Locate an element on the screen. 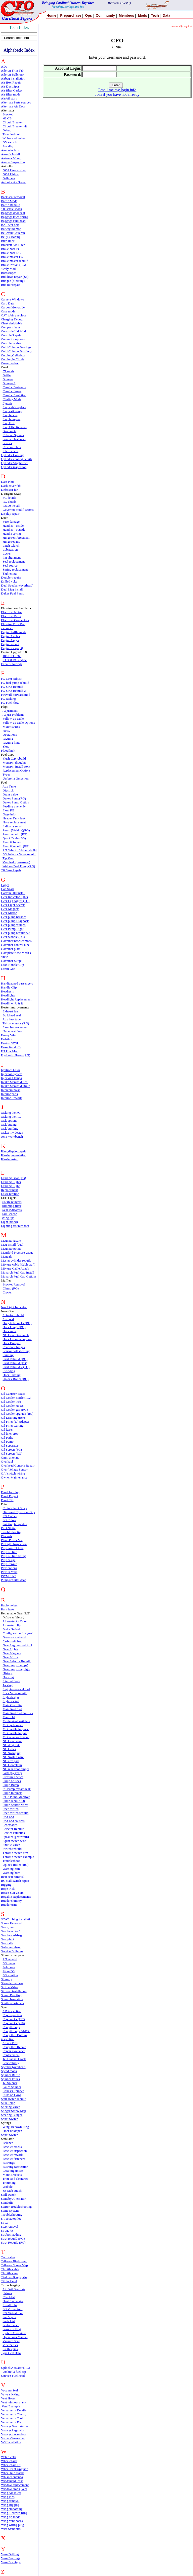 This screenshot has height=2576, width=193. Amsafe Install is located at coordinates (10, 154).